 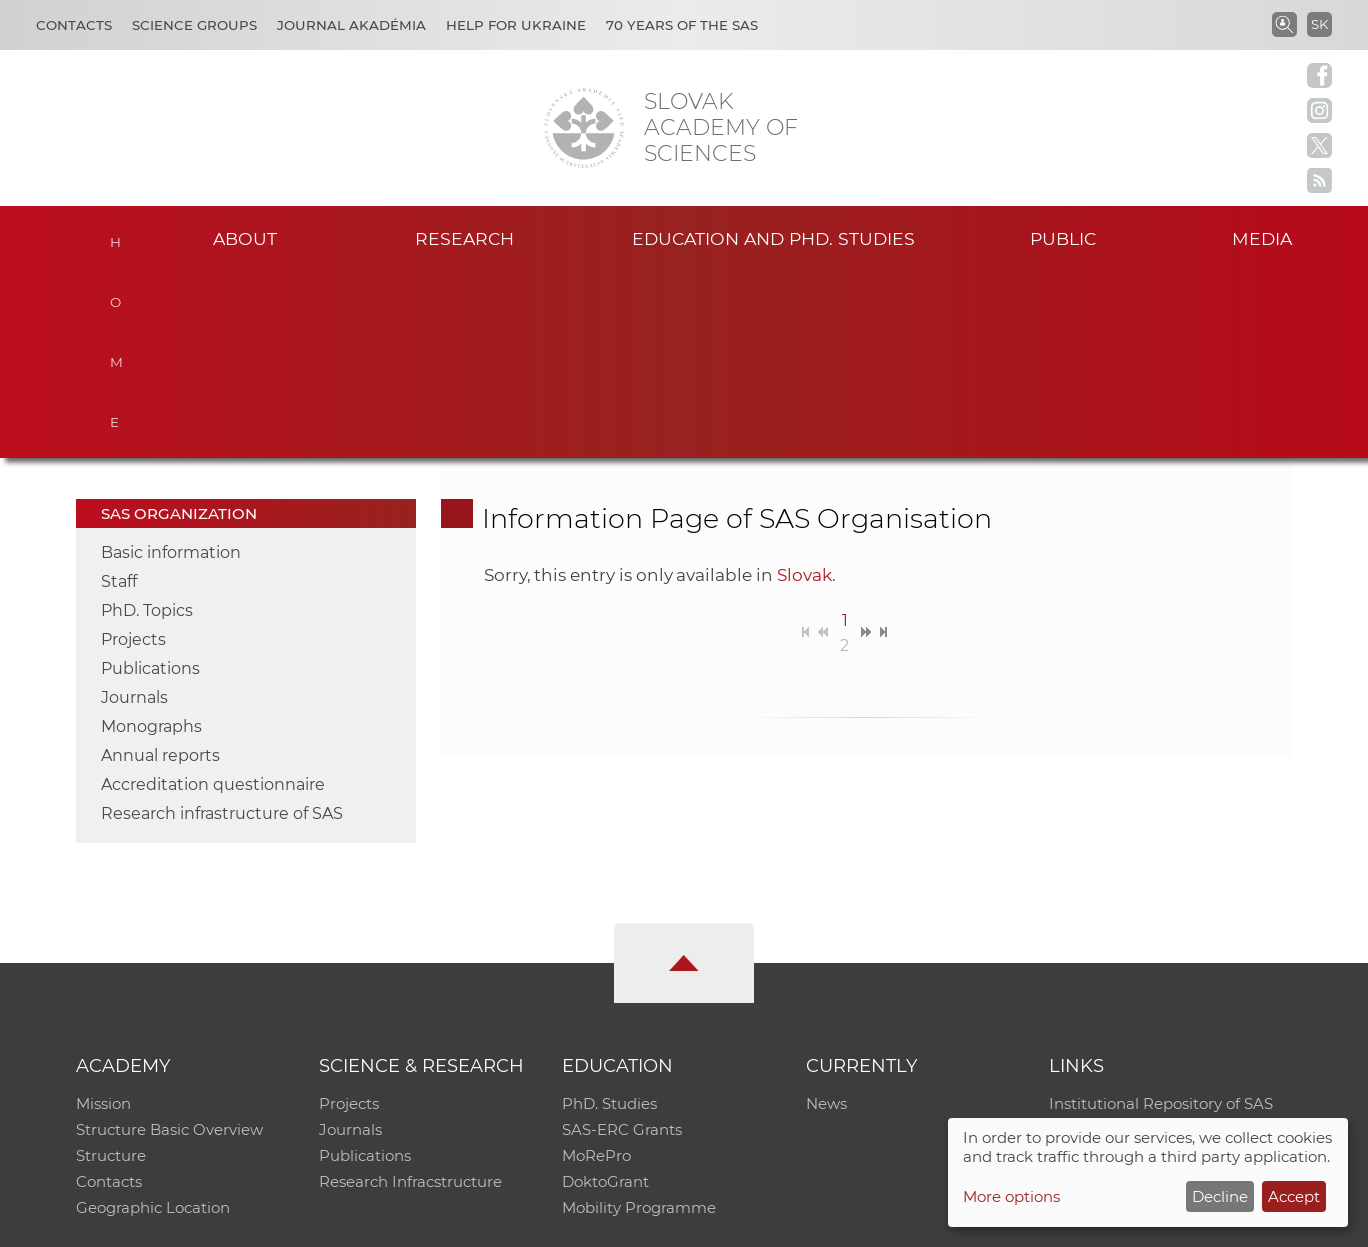 What do you see at coordinates (464, 238) in the screenshot?
I see `Research` at bounding box center [464, 238].